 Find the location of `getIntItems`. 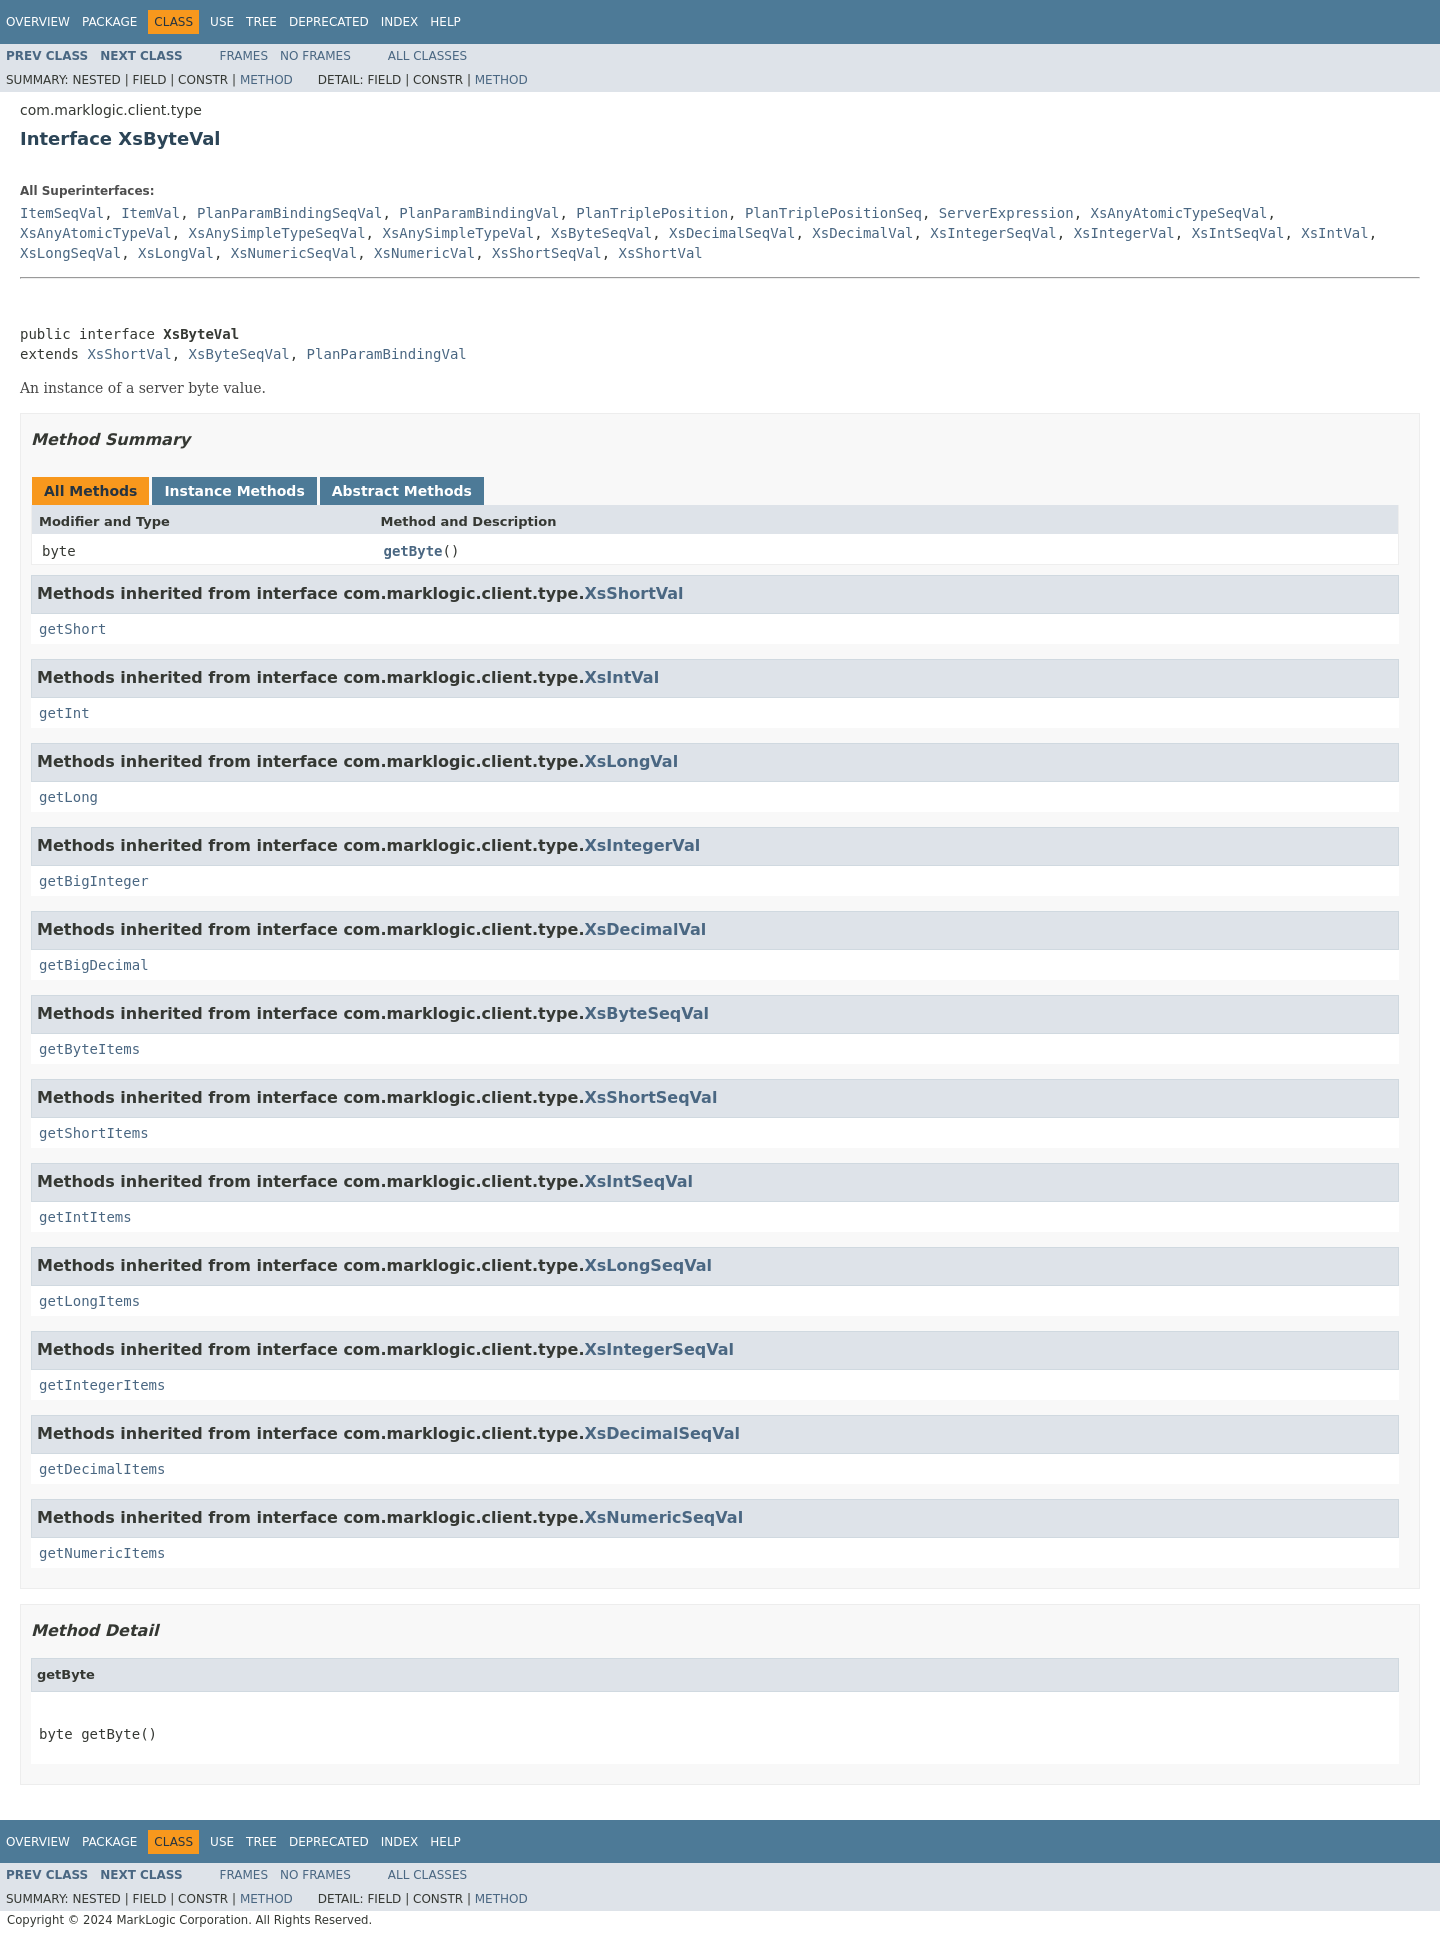

getIntItems is located at coordinates (85, 1217).